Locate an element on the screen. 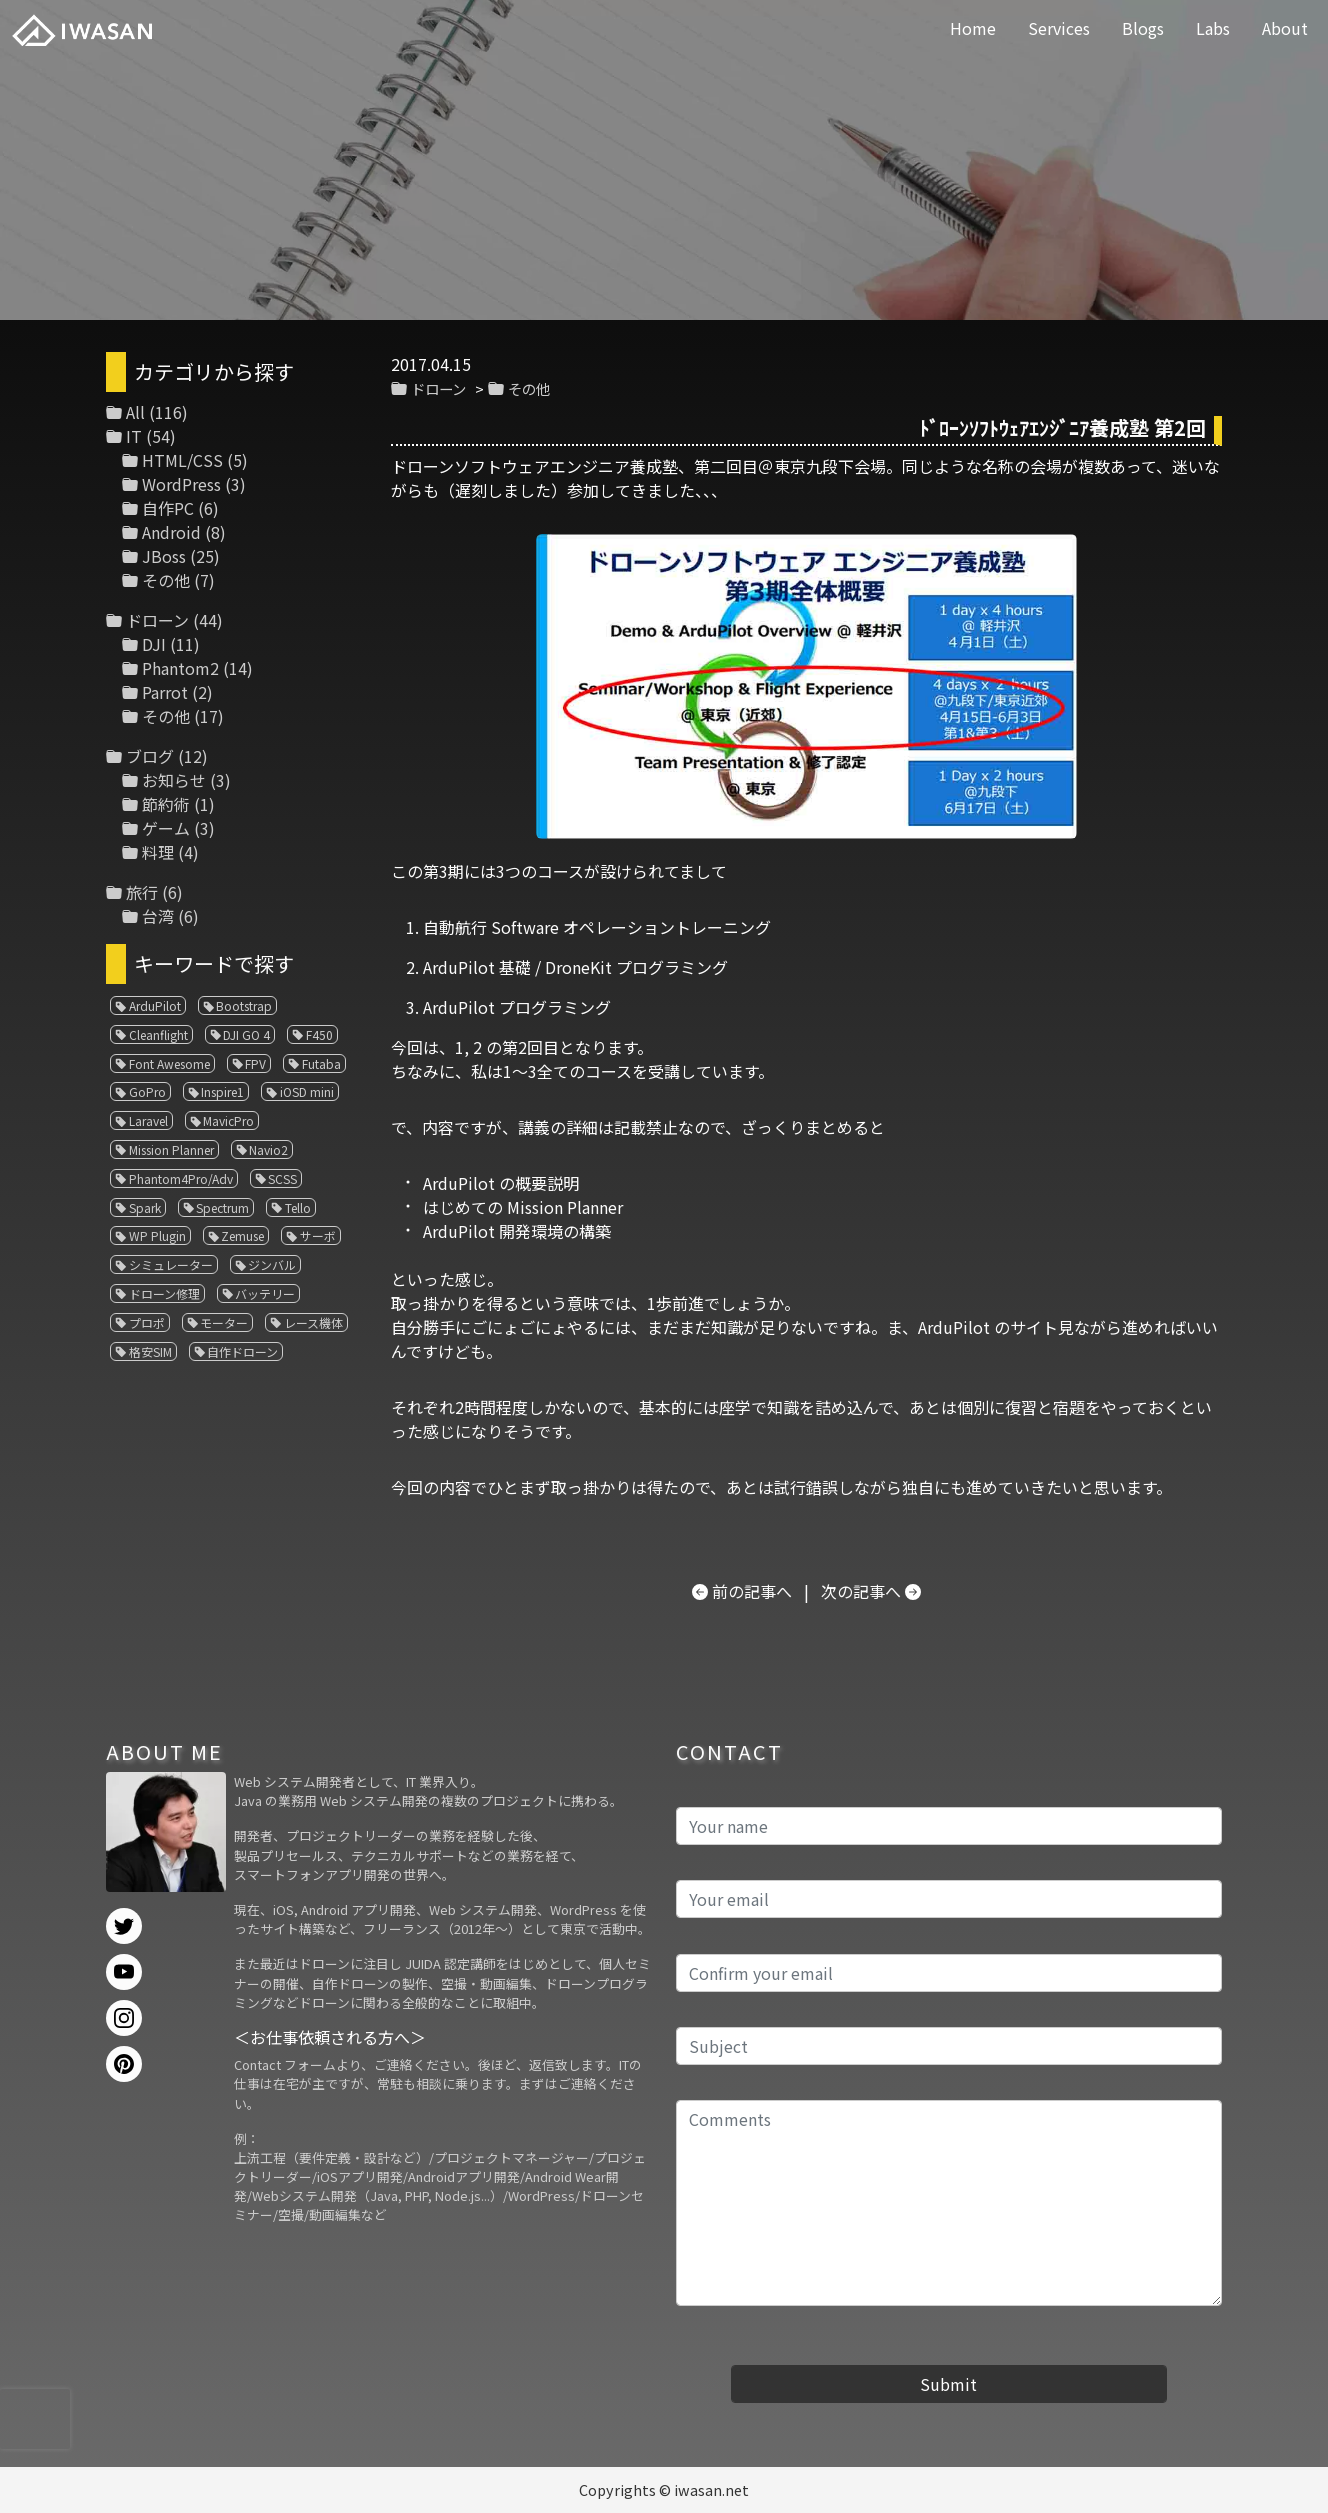 Image resolution: width=1328 pixels, height=2513 pixels. Cleanflight [Cleanflight (1個の項目)] is located at coordinates (158, 1034).